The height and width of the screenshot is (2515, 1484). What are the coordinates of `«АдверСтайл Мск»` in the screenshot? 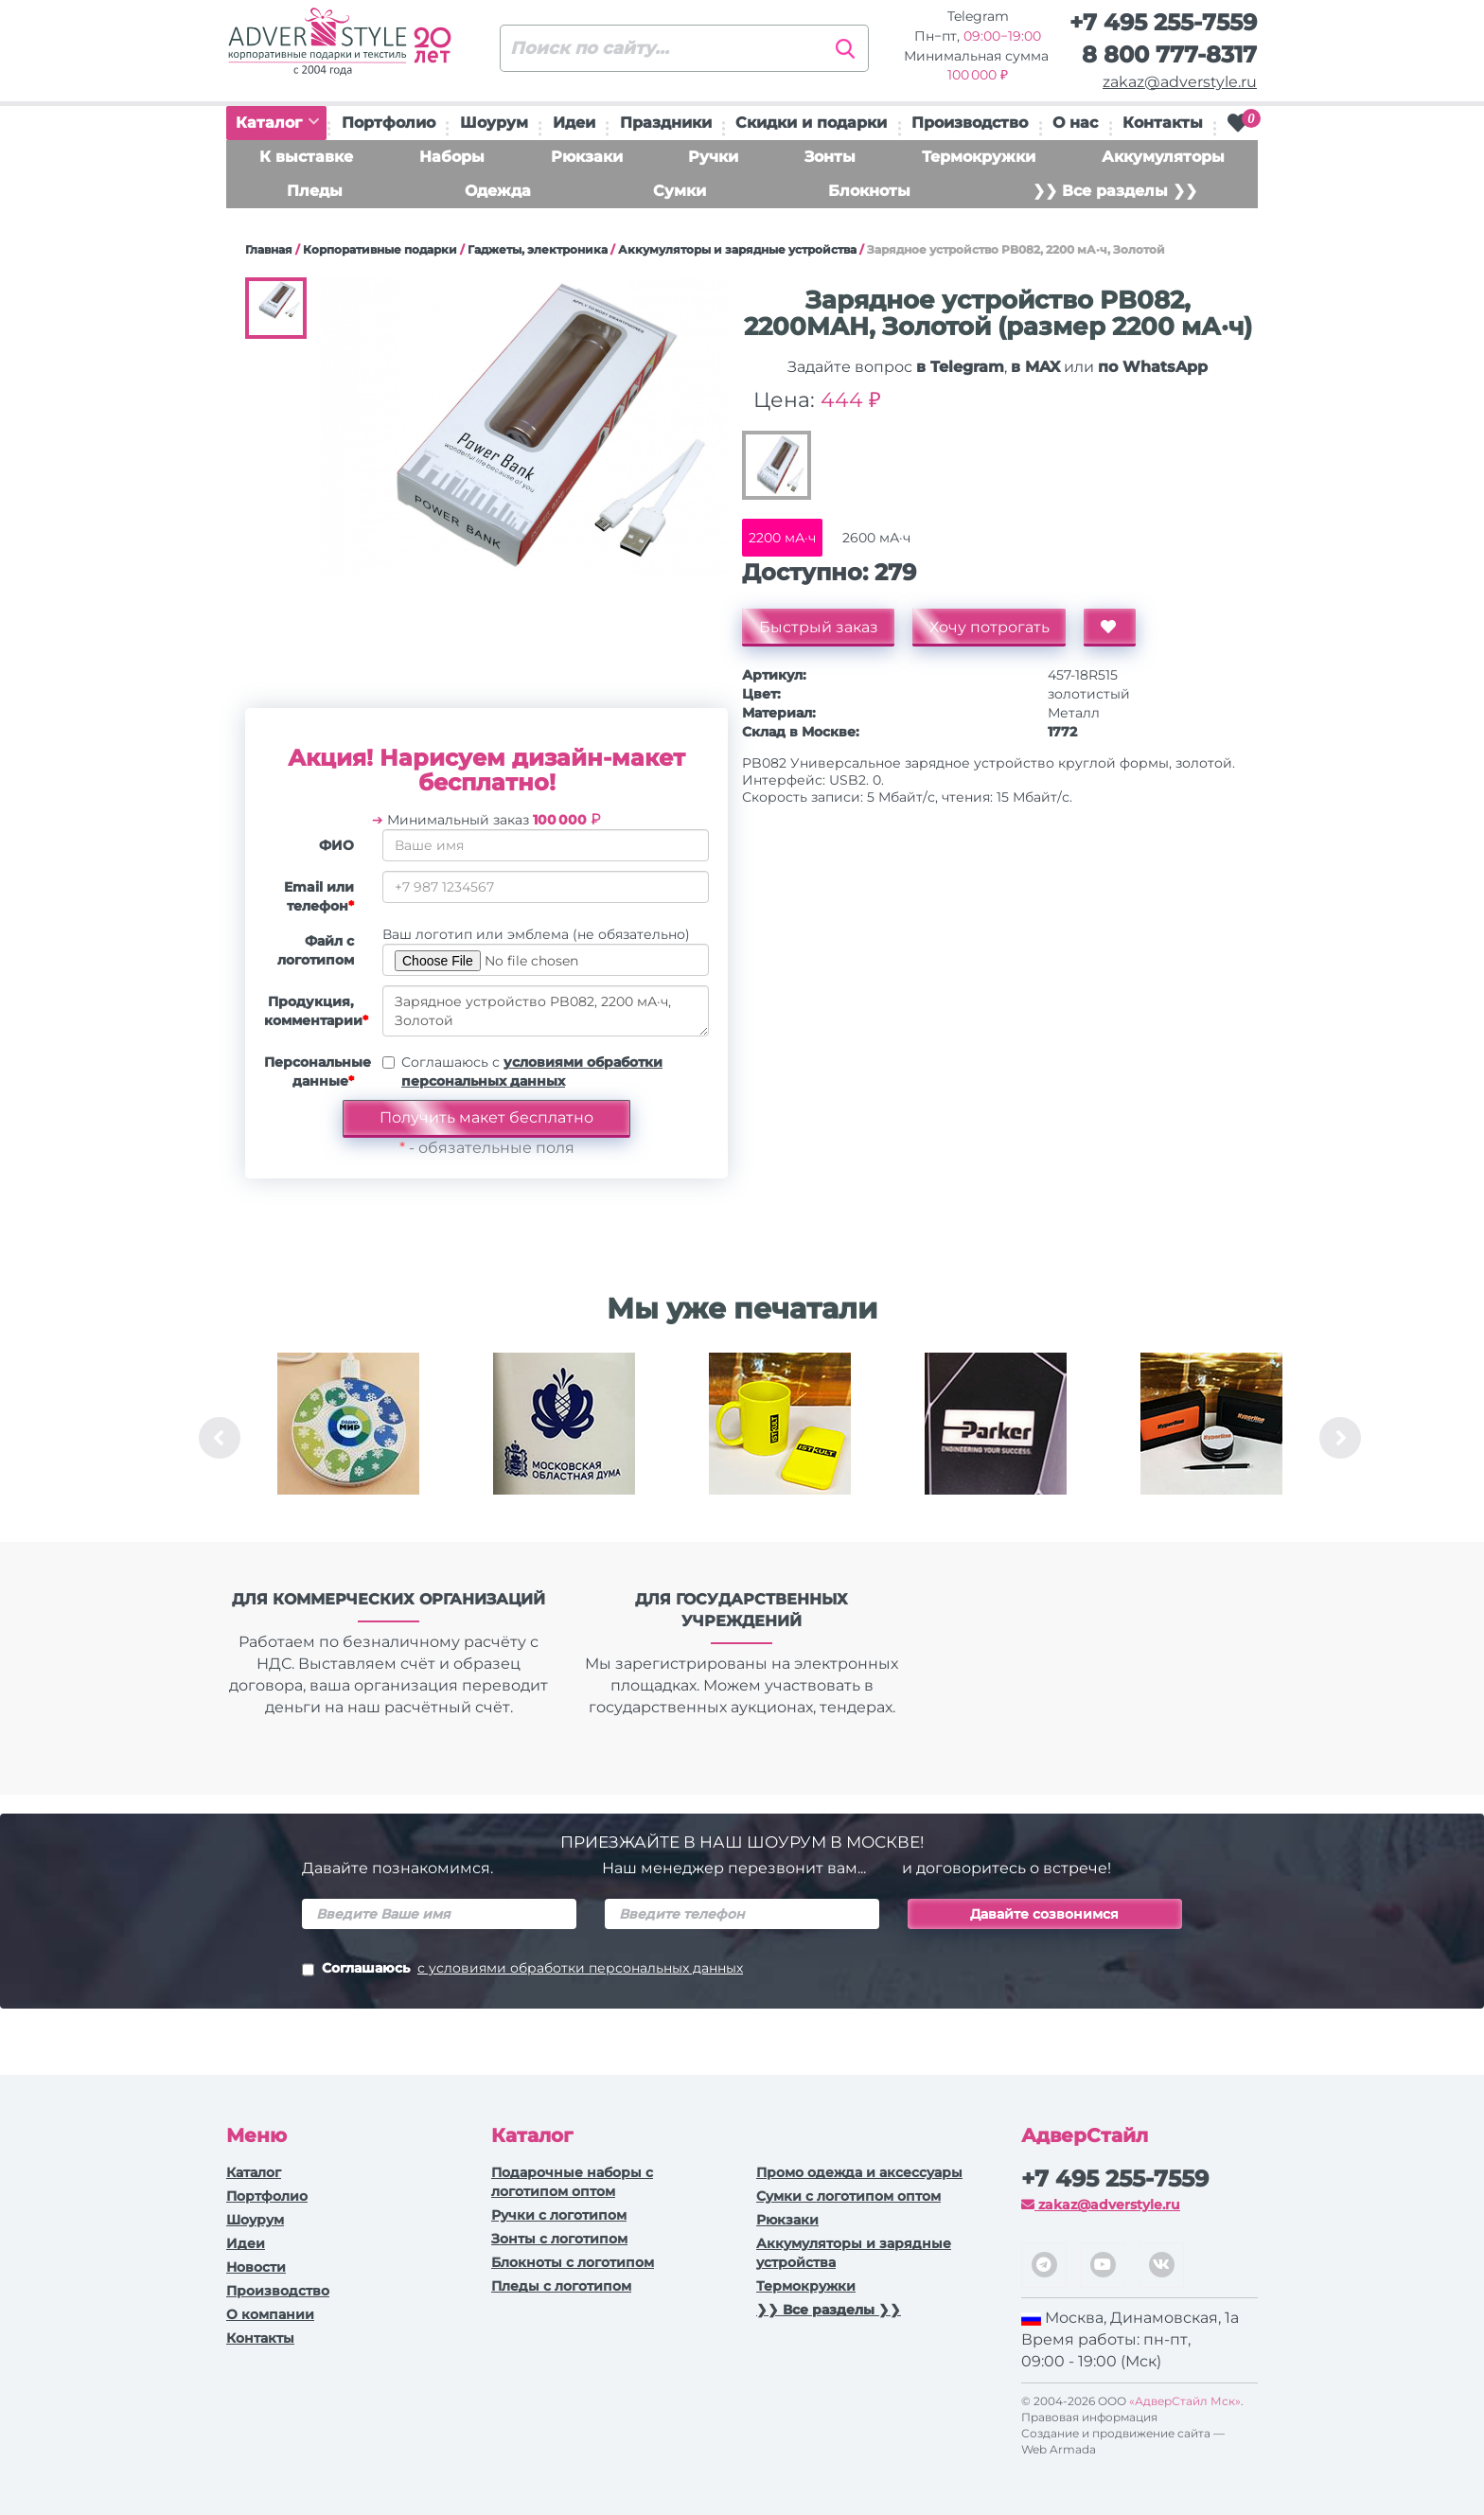 It's located at (1185, 2401).